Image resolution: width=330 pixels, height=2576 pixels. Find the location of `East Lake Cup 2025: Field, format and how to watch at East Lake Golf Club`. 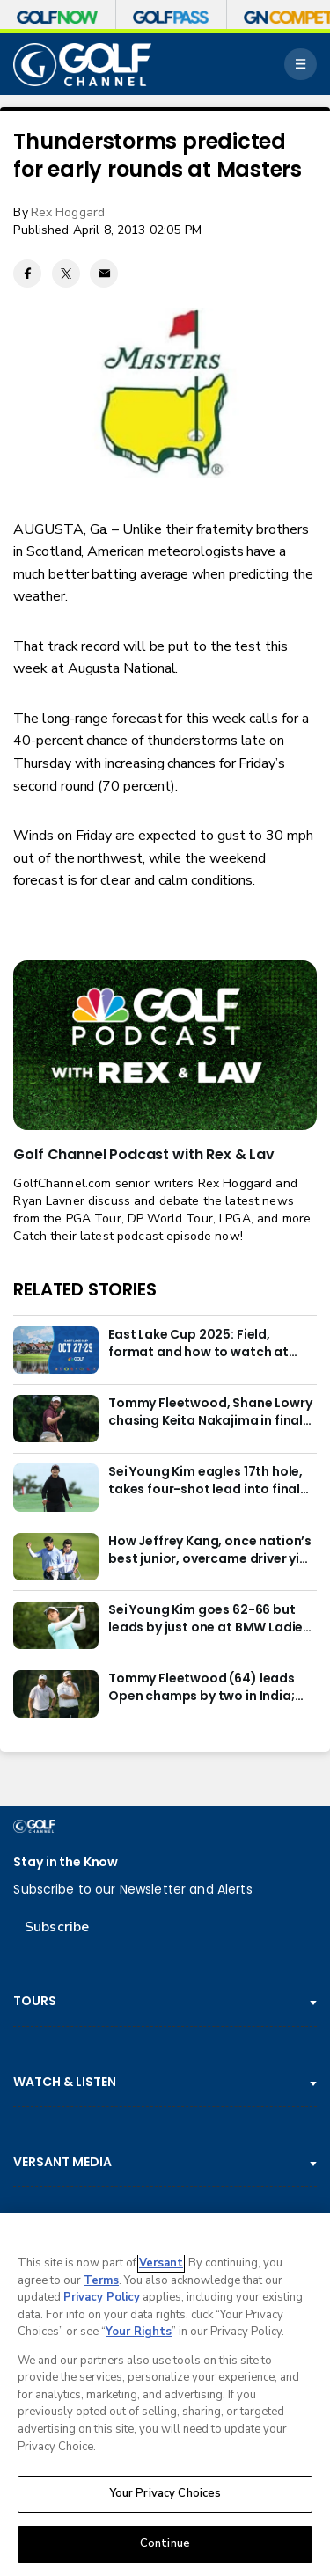

East Lake Cup 2025: Field, format and how to watch at East Lake Golf Club is located at coordinates (198, 1343).